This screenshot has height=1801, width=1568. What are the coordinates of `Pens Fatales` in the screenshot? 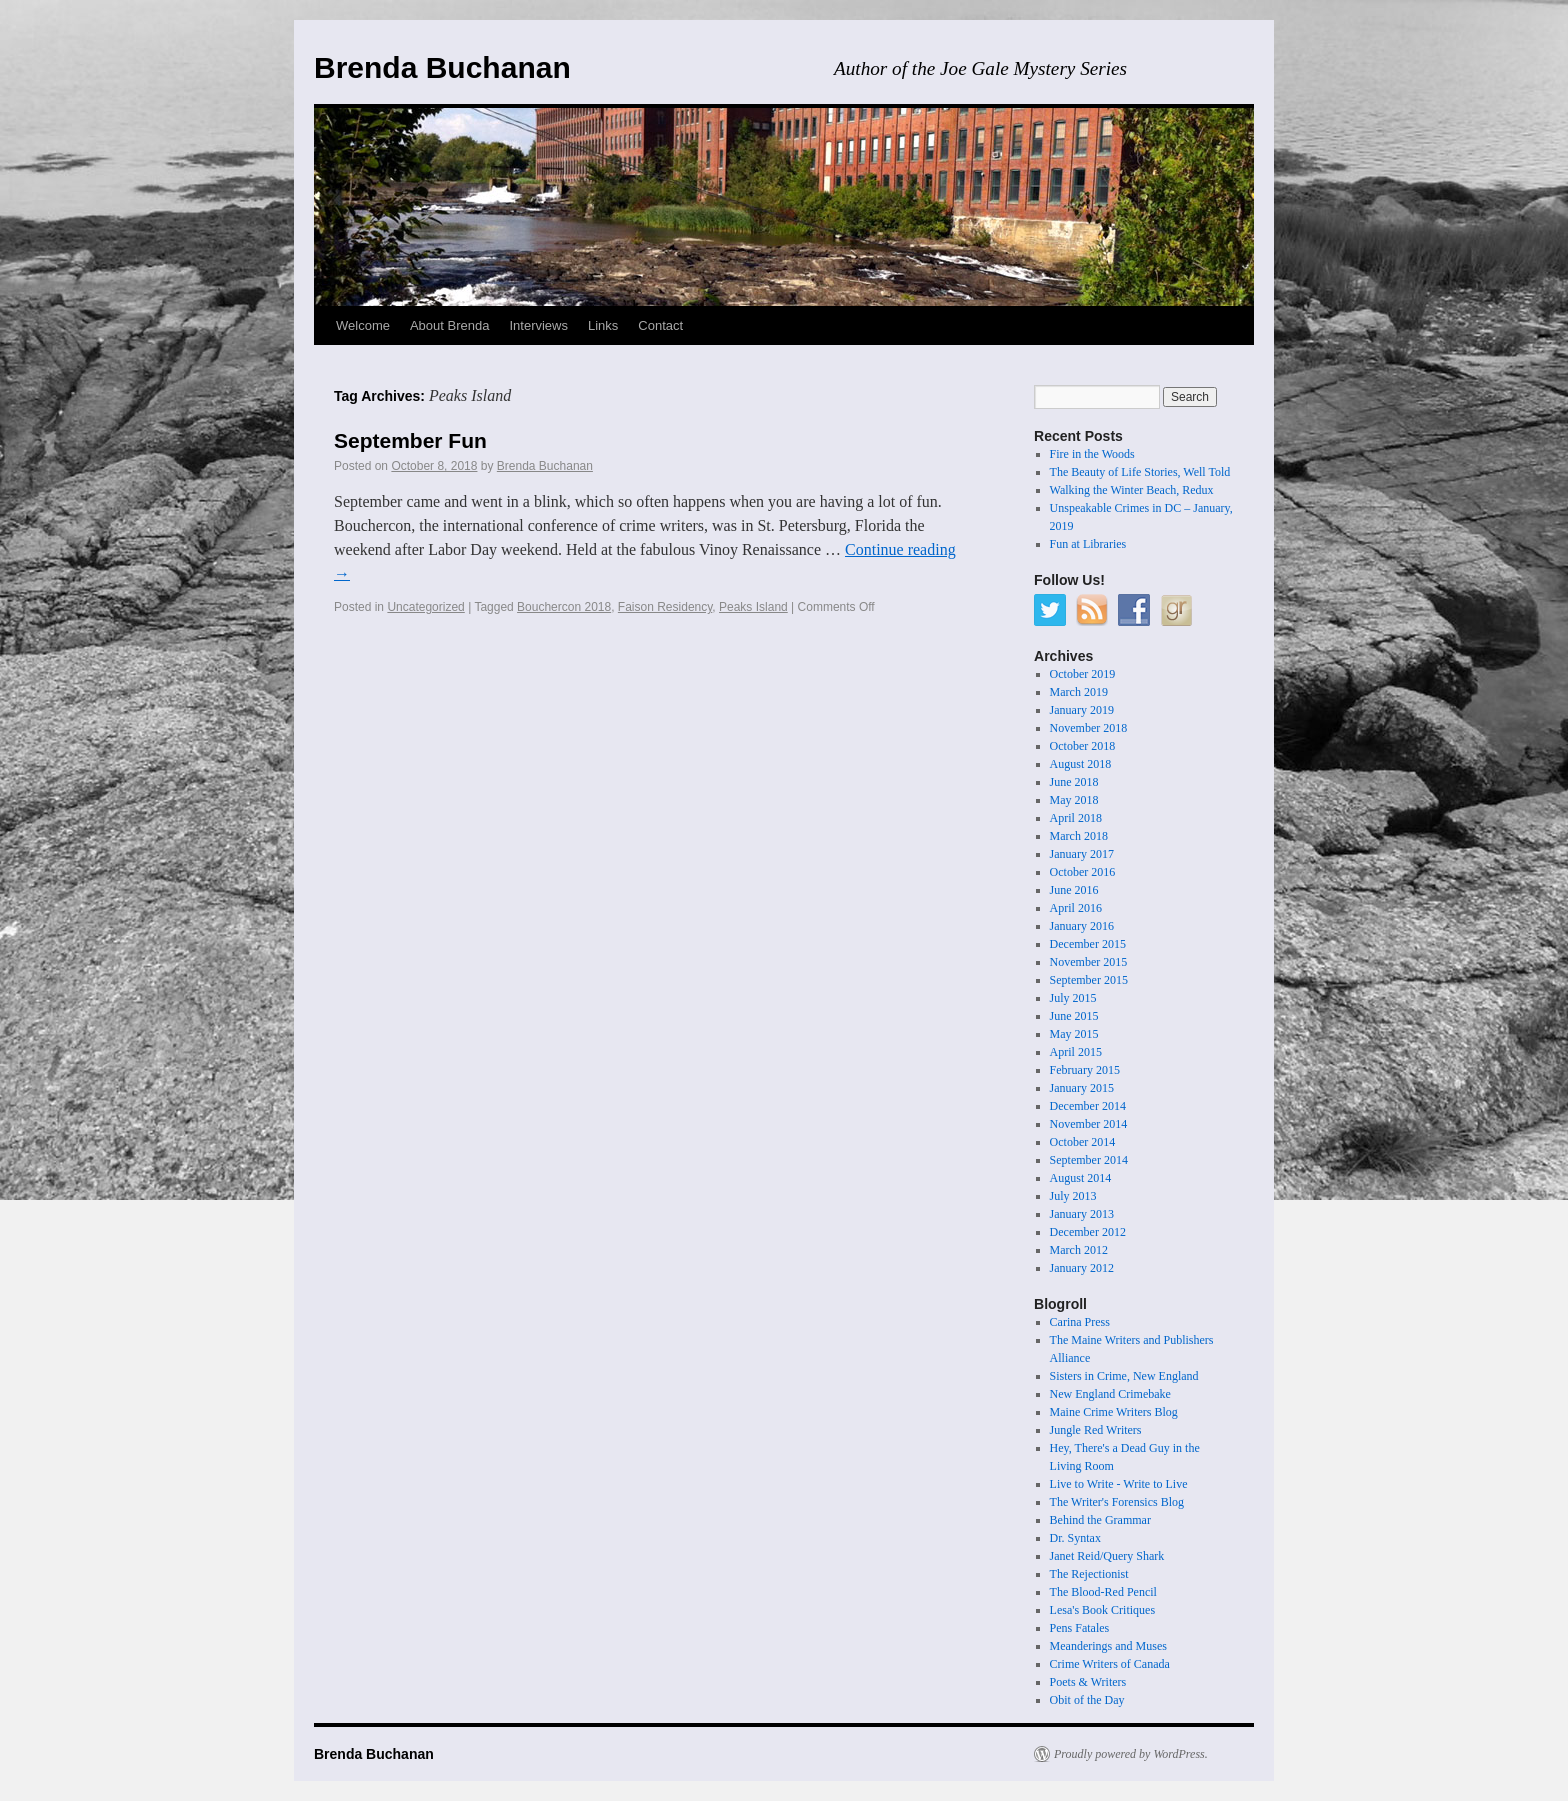 It's located at (1080, 1628).